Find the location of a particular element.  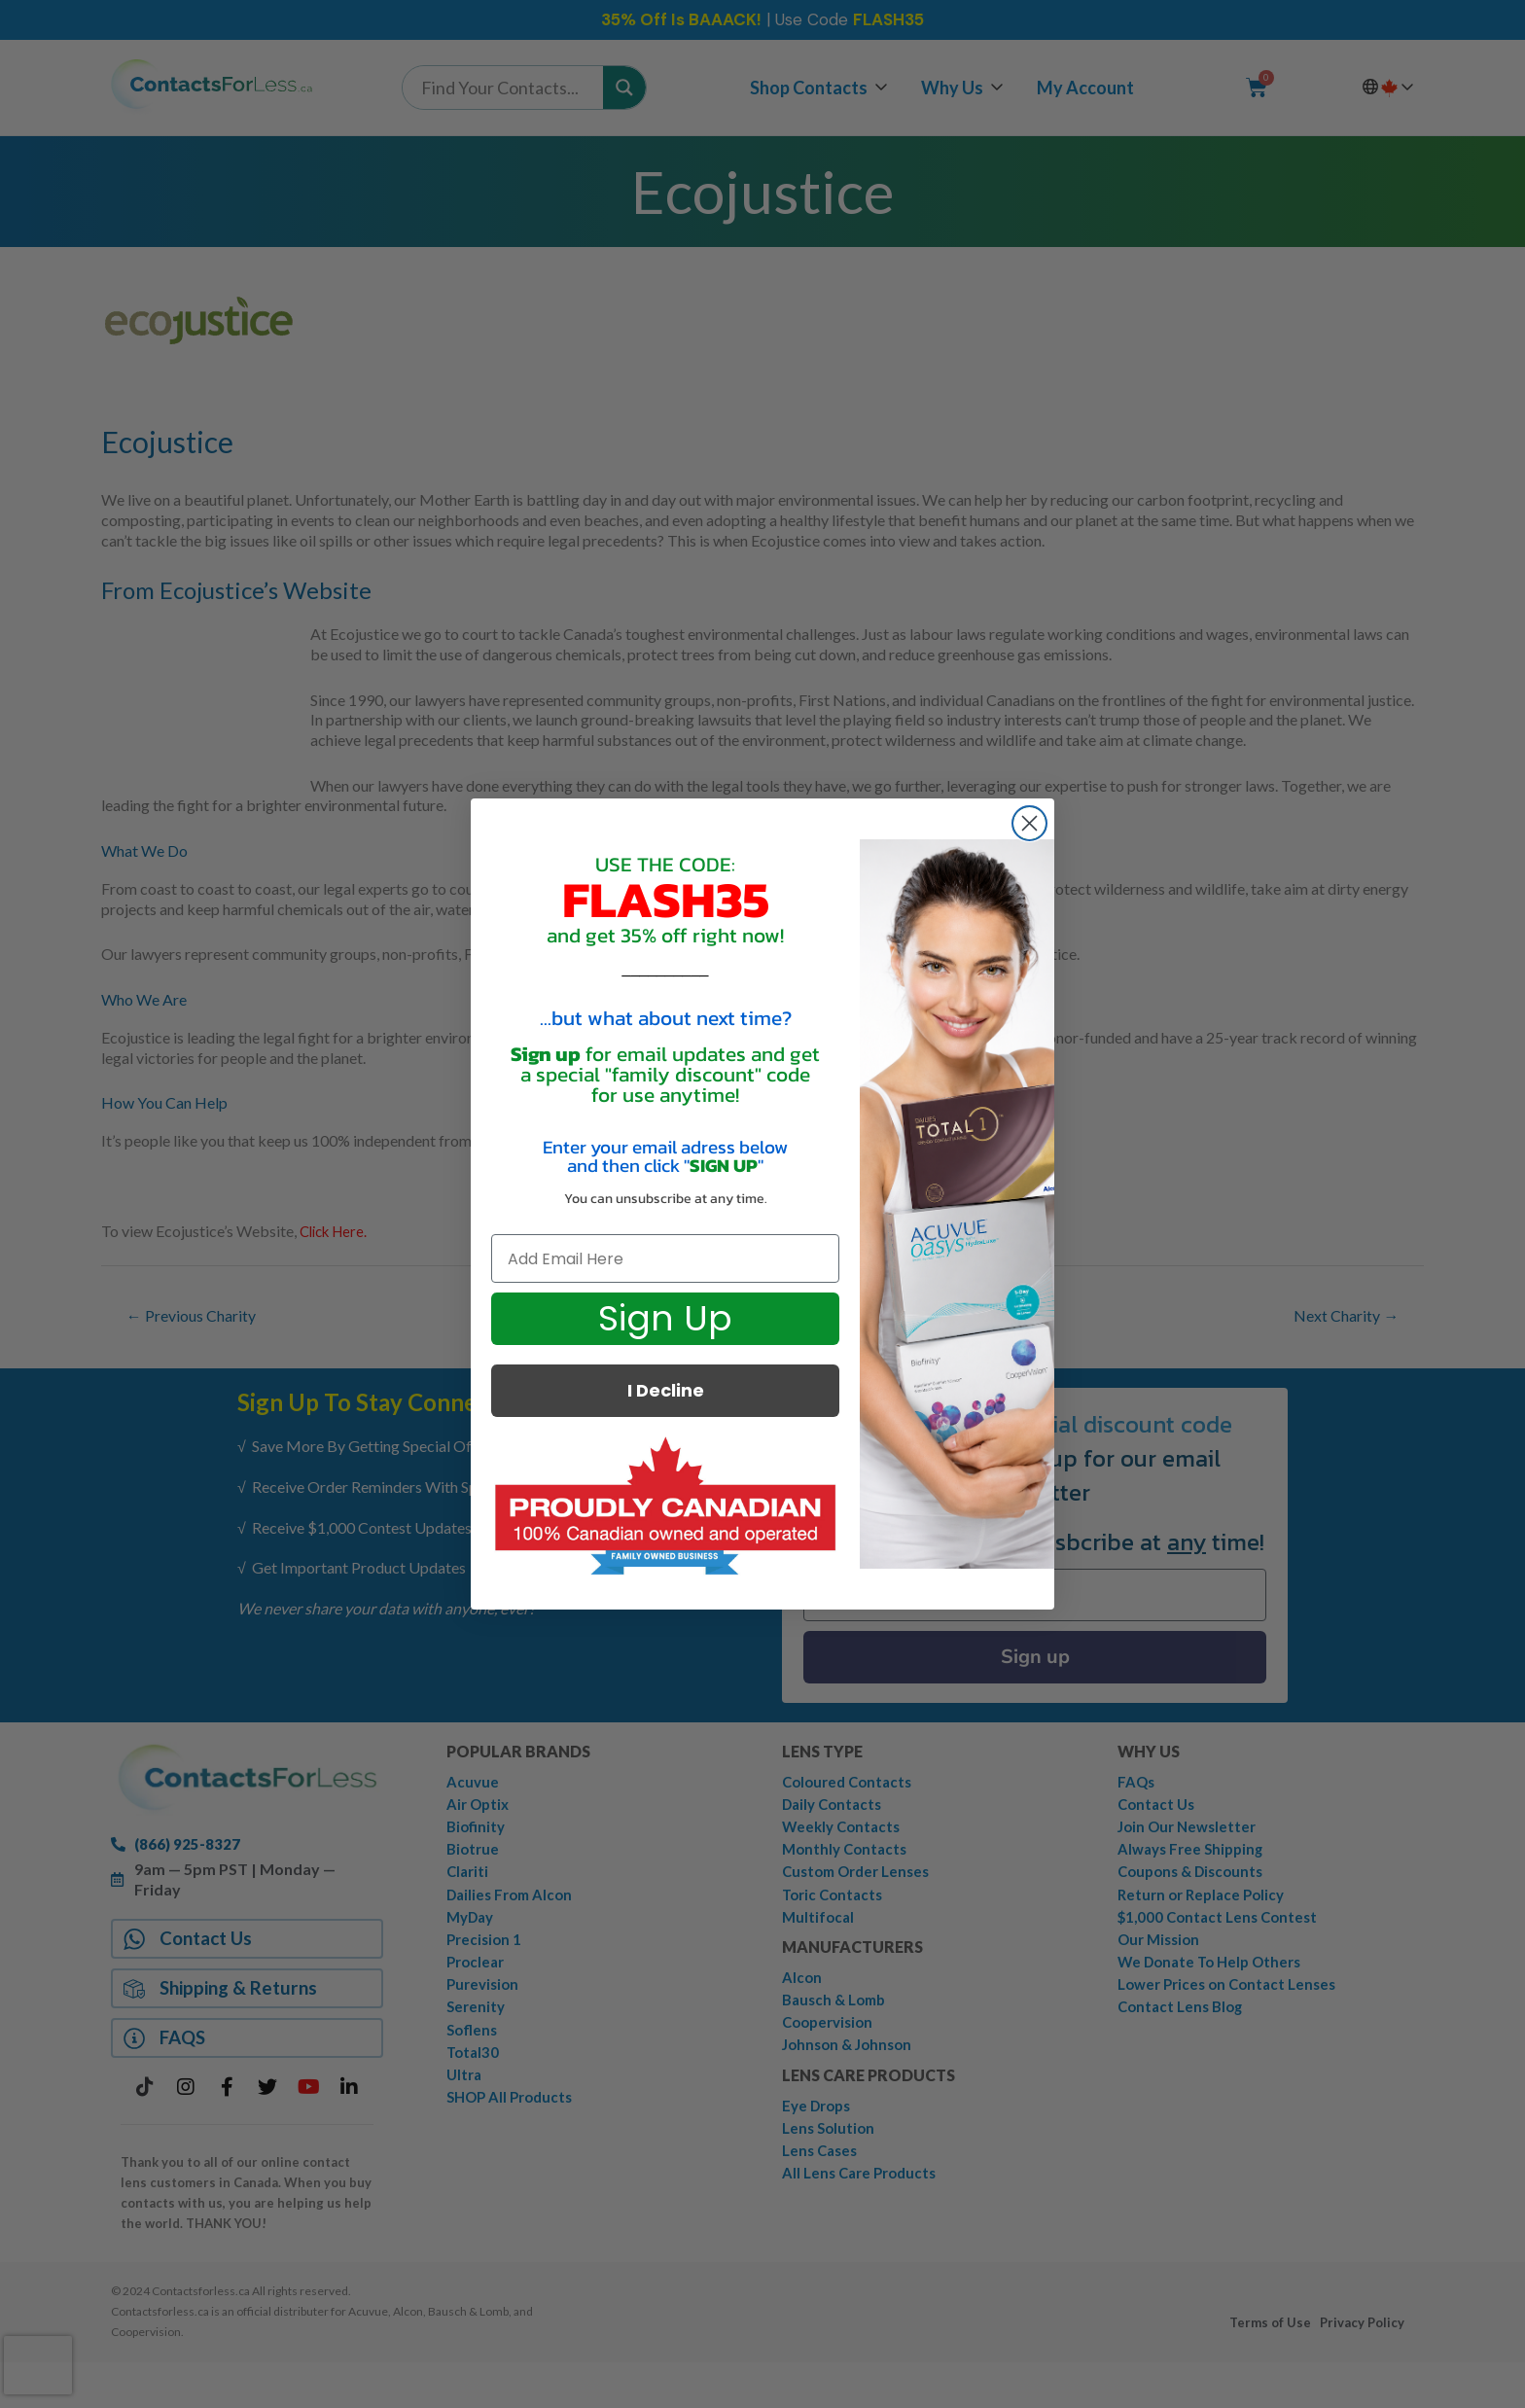

I Decline is located at coordinates (665, 1390).